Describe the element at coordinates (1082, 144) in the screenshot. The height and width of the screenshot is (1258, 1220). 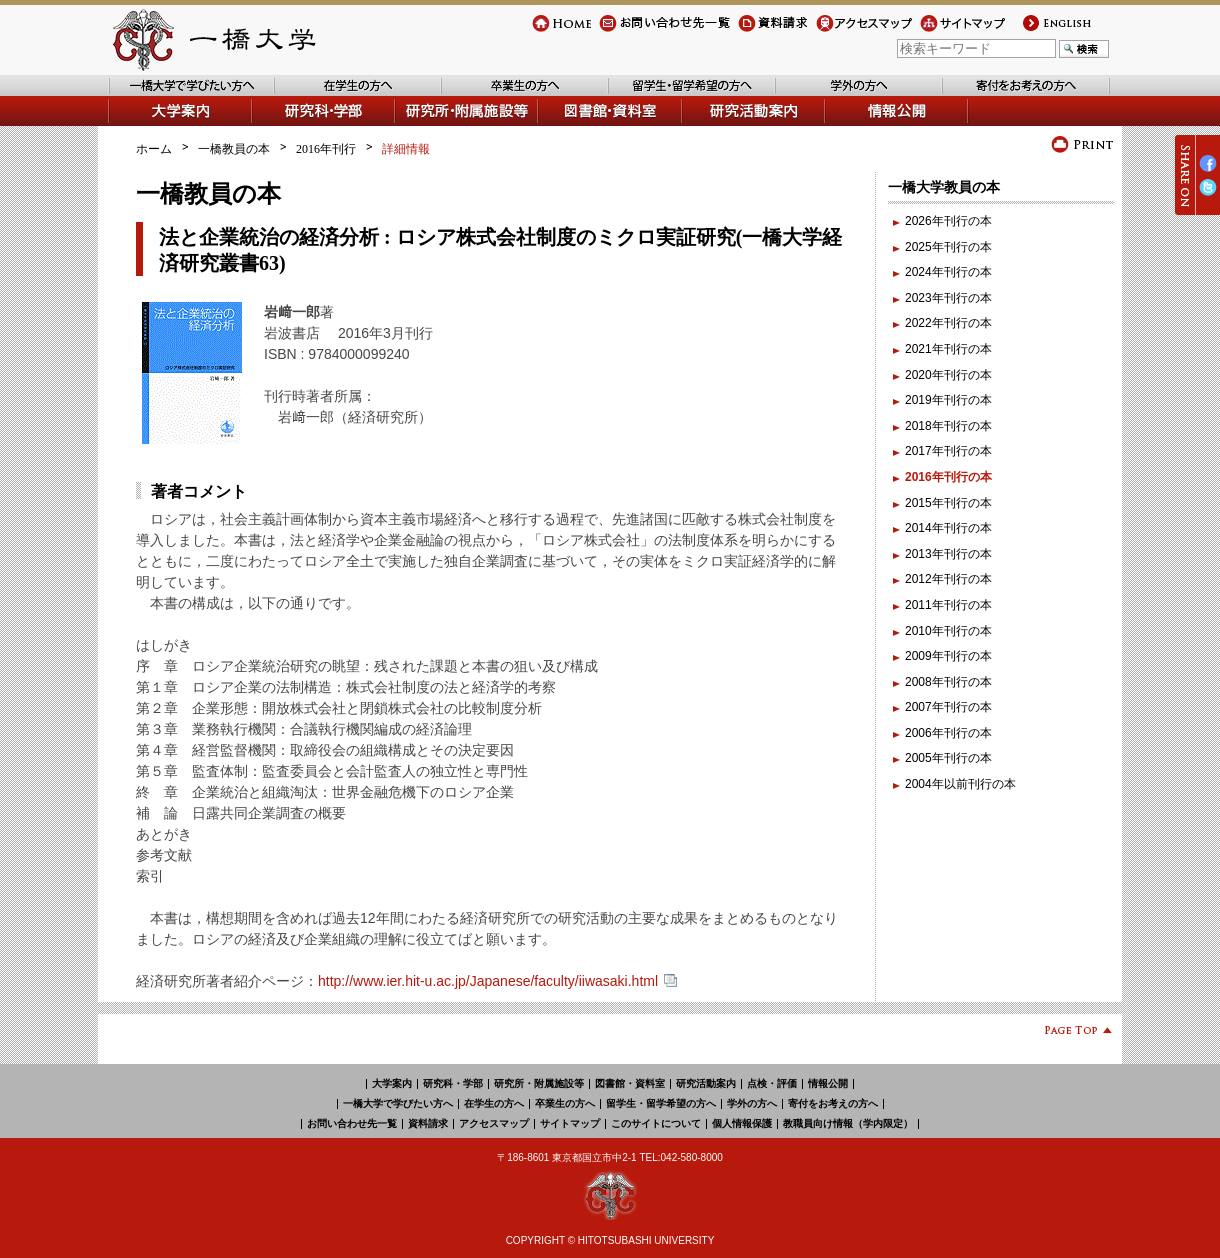
I see `プリント` at that location.